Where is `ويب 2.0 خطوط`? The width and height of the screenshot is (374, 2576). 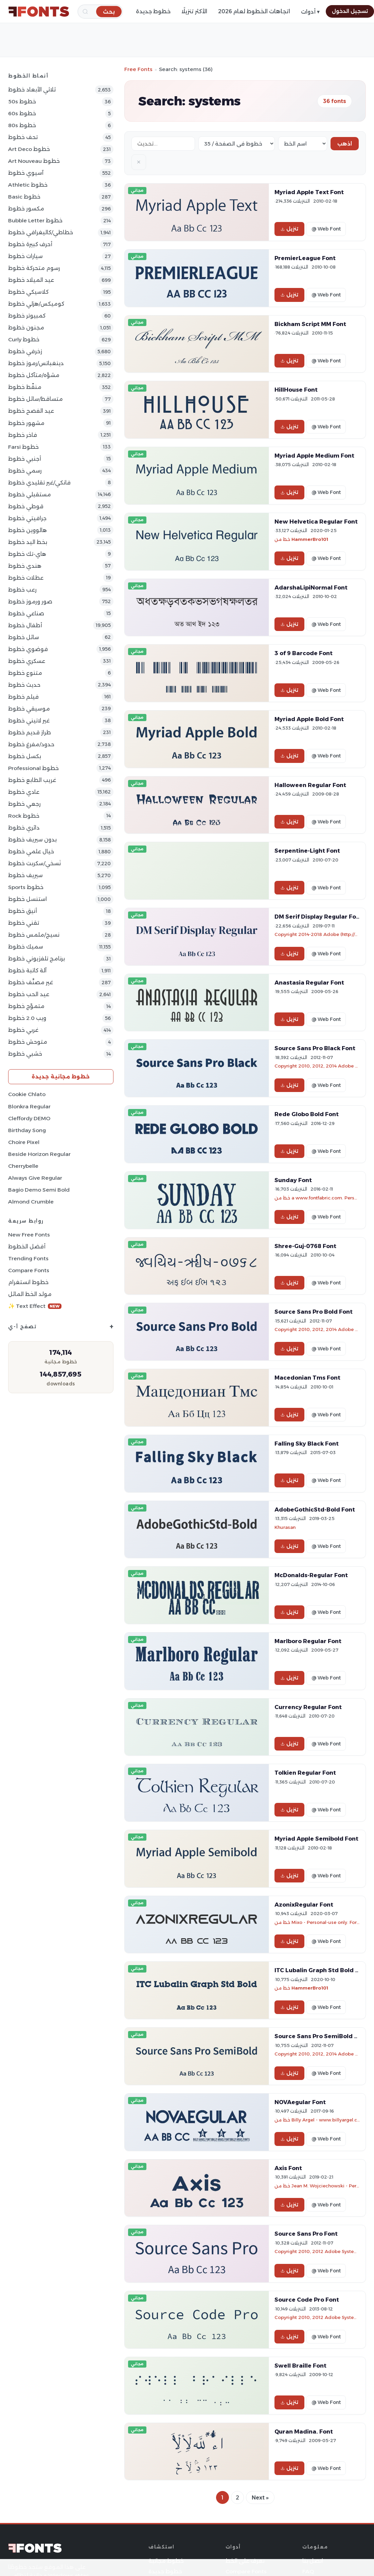
ويب 2.0 خطوط is located at coordinates (27, 1018).